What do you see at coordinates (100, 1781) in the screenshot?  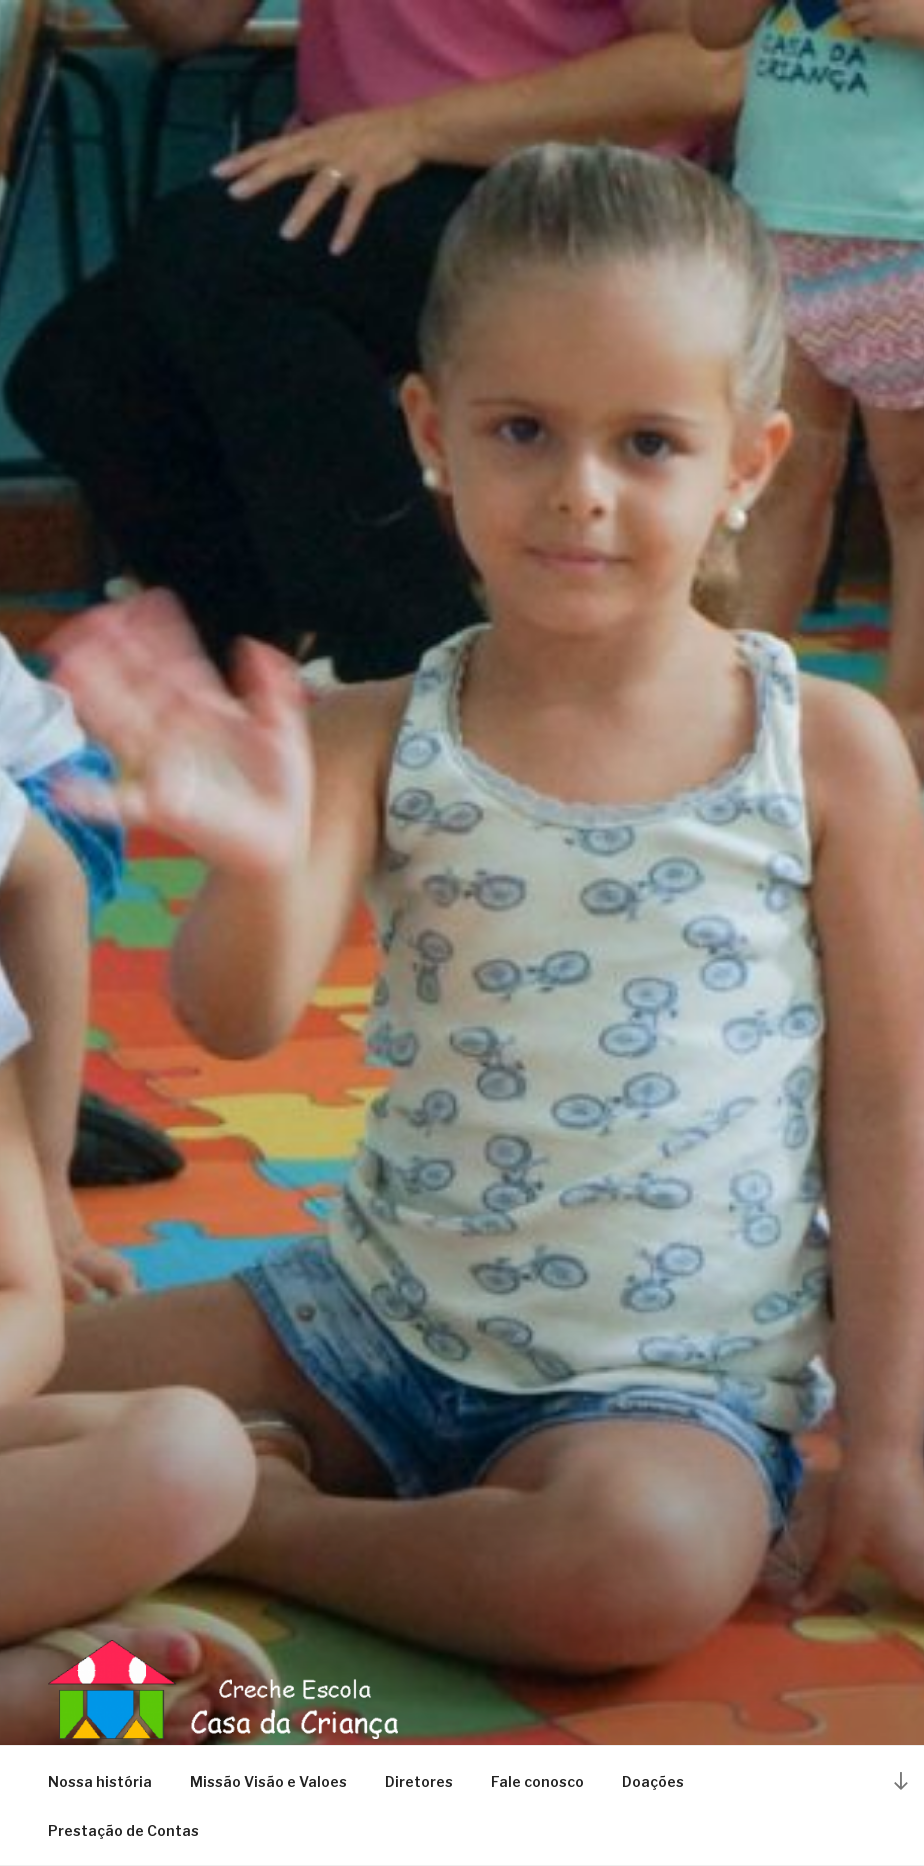 I see `Nossa história` at bounding box center [100, 1781].